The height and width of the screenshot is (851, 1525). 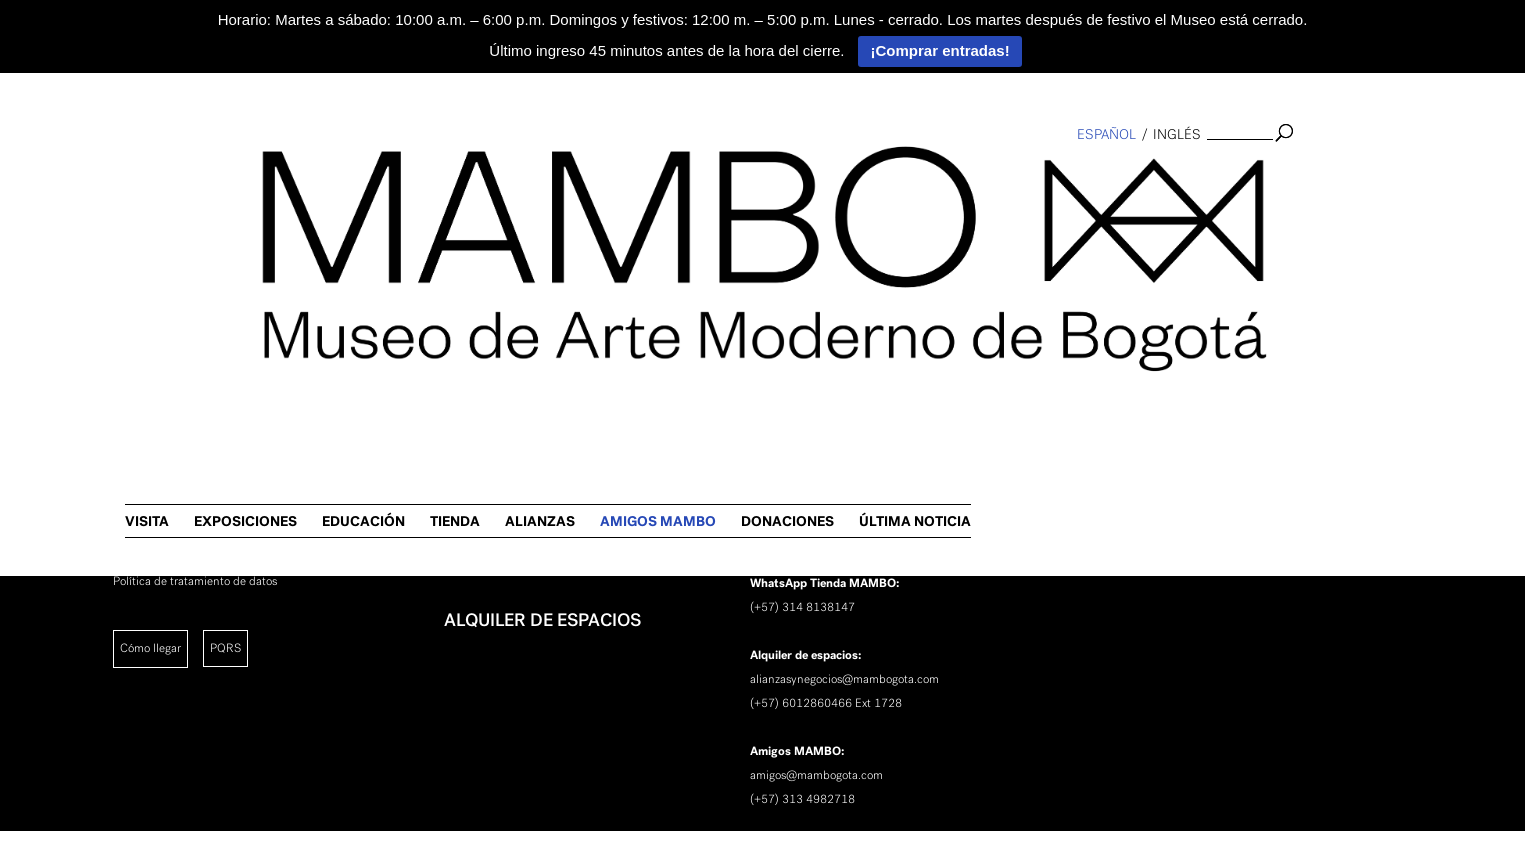 I want to click on EXPOSICIONES [link], so click(x=687, y=175).